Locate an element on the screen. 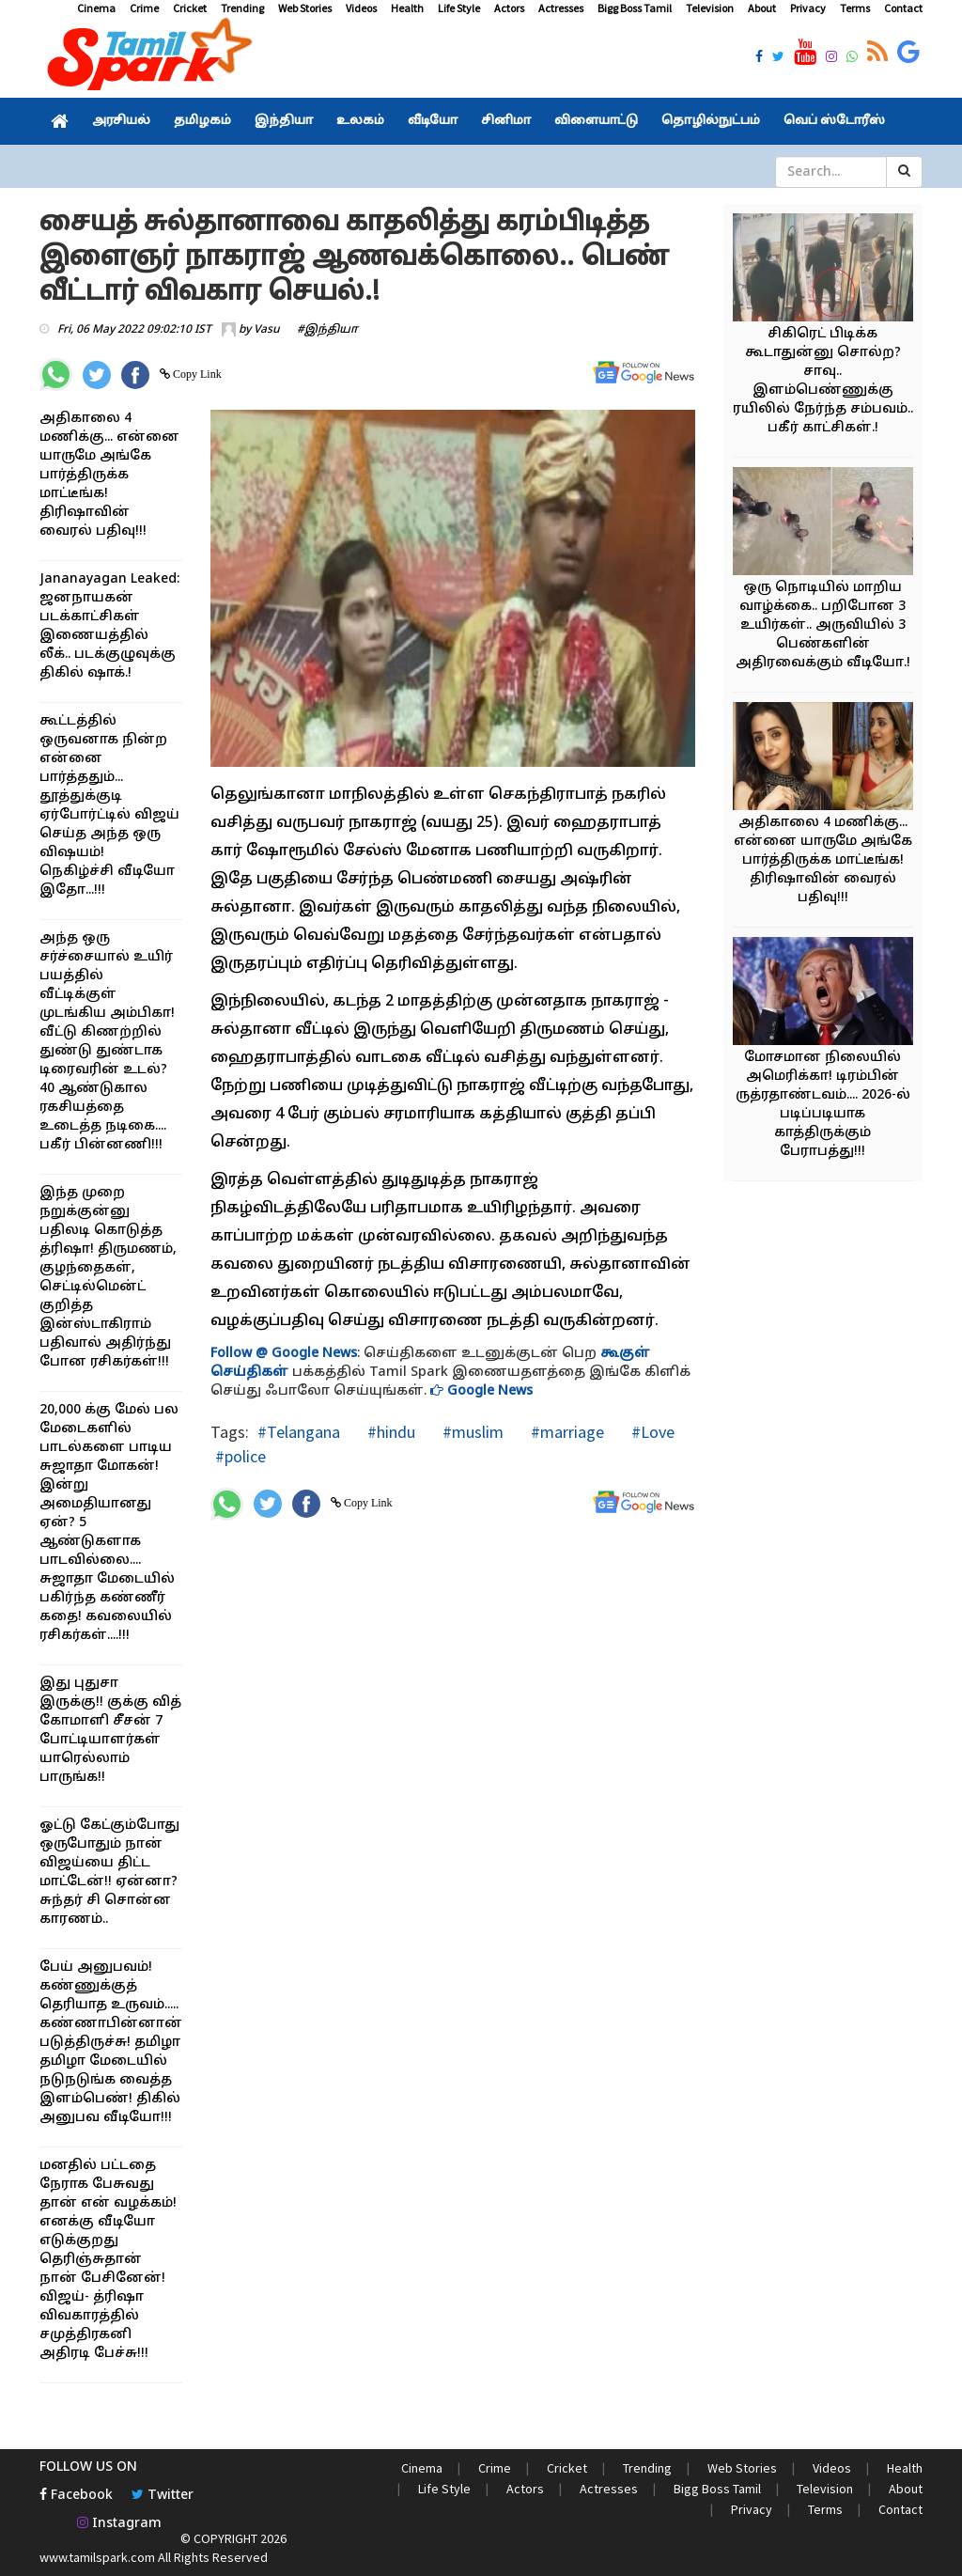  #Telangana is located at coordinates (298, 1432).